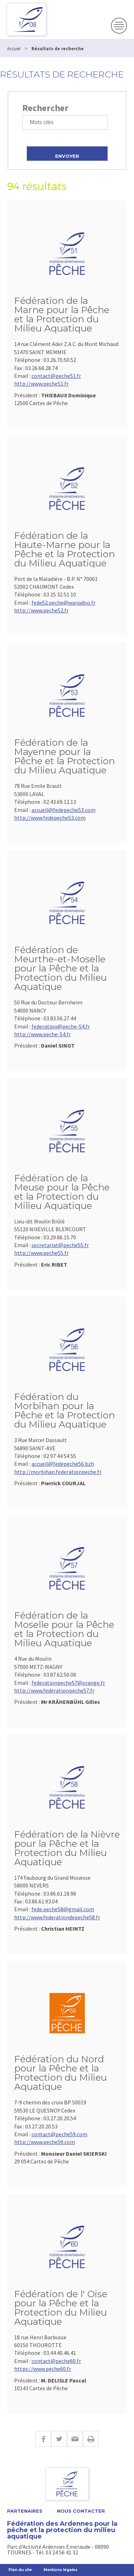 This screenshot has width=134, height=2576. Describe the element at coordinates (41, 383) in the screenshot. I see `http://www.peche51.fr` at that location.